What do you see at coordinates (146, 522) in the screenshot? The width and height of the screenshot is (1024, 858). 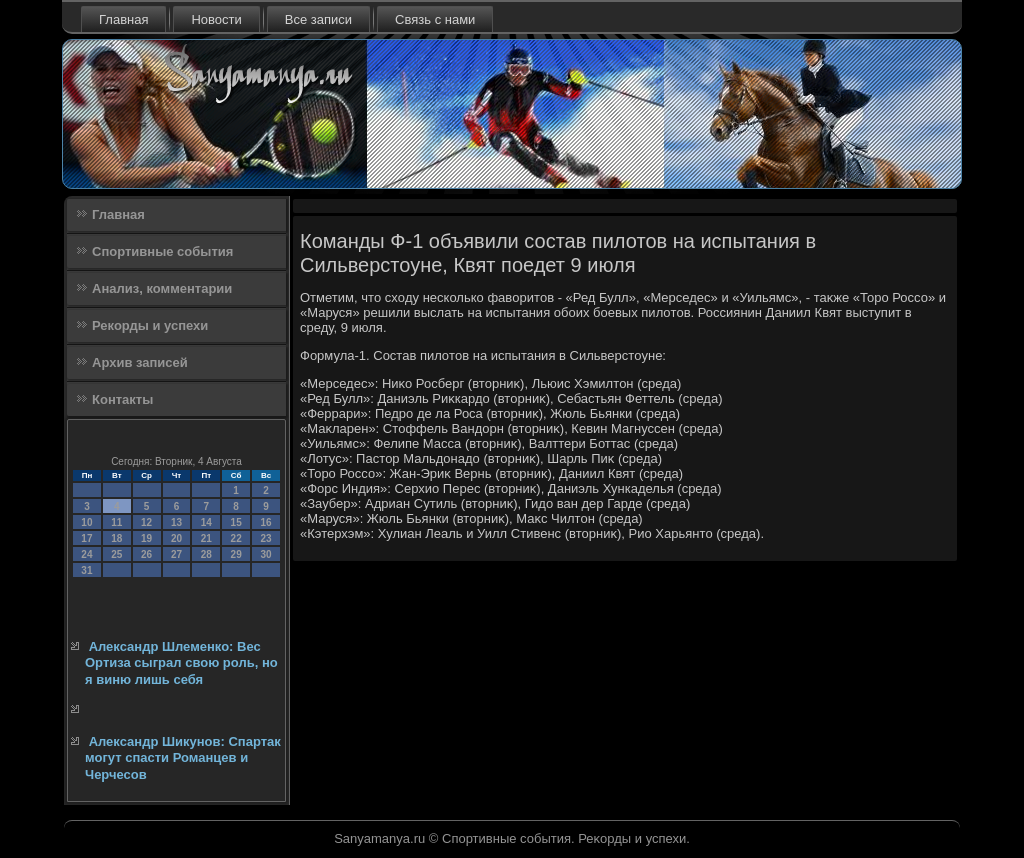 I see `12` at bounding box center [146, 522].